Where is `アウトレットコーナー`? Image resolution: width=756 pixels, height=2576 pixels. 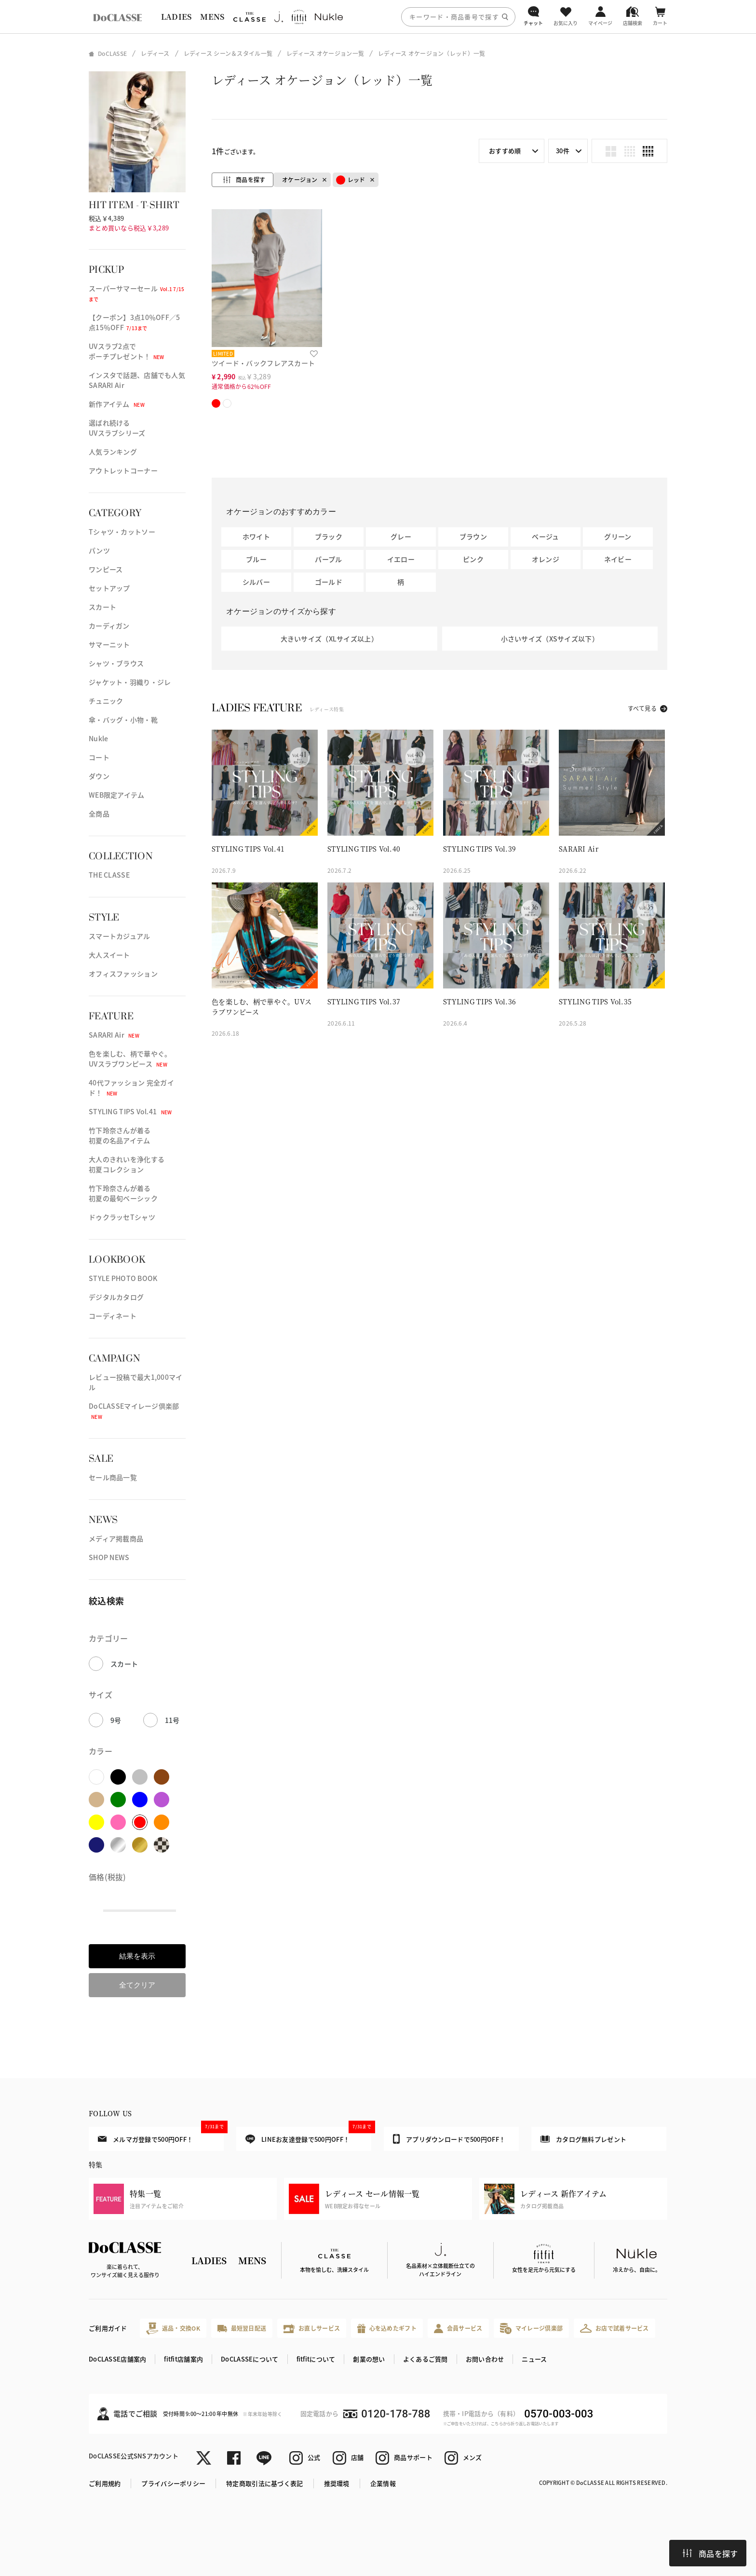
アウトレットコーナー is located at coordinates (123, 470).